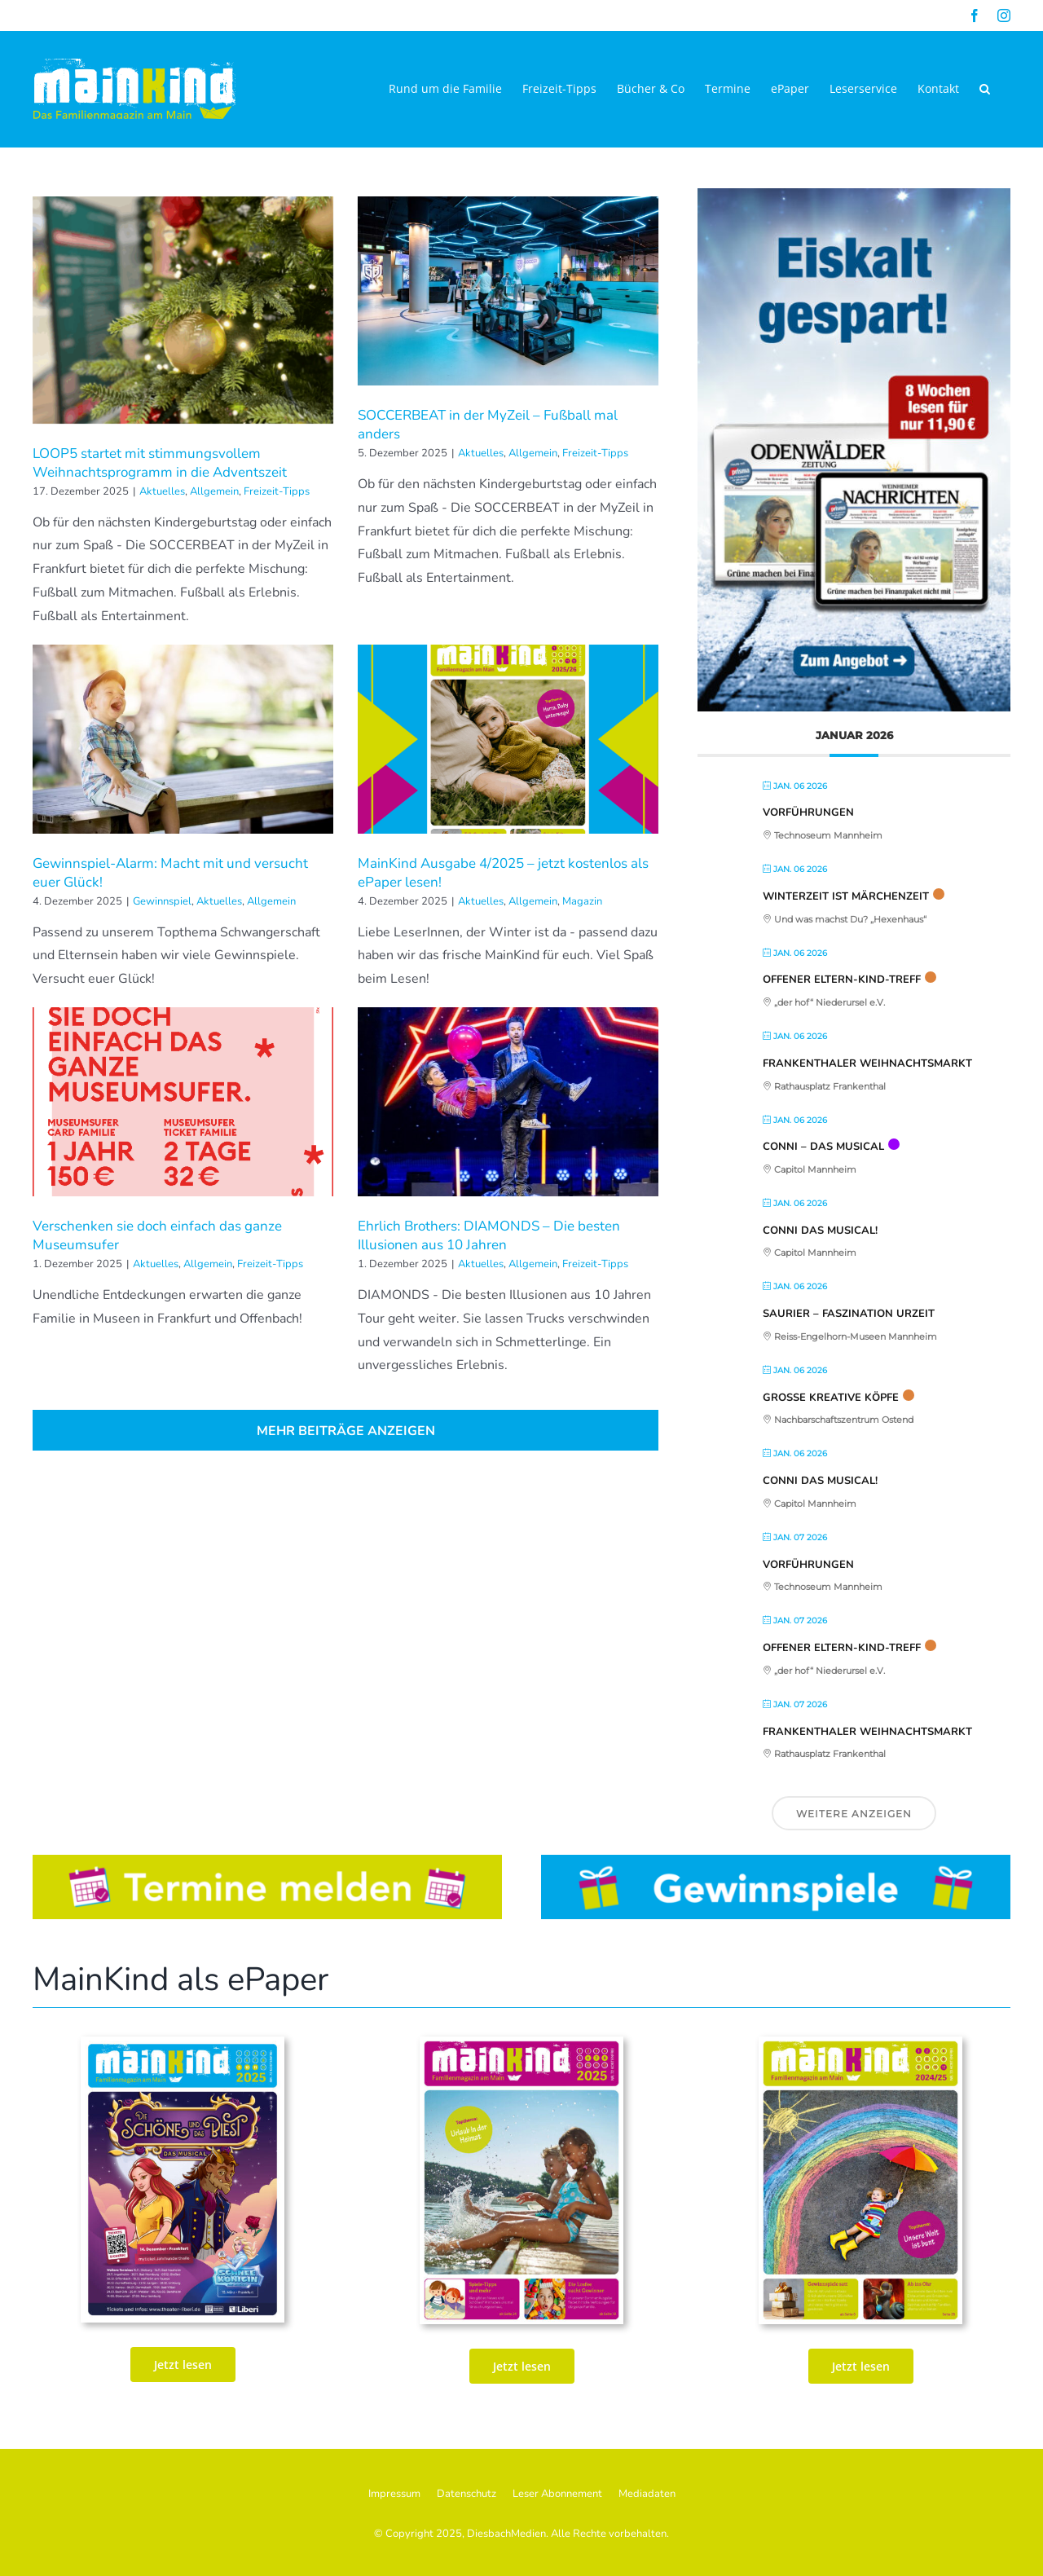  Describe the element at coordinates (775, 1861) in the screenshot. I see `[Button_Gewinnspiele]` at that location.